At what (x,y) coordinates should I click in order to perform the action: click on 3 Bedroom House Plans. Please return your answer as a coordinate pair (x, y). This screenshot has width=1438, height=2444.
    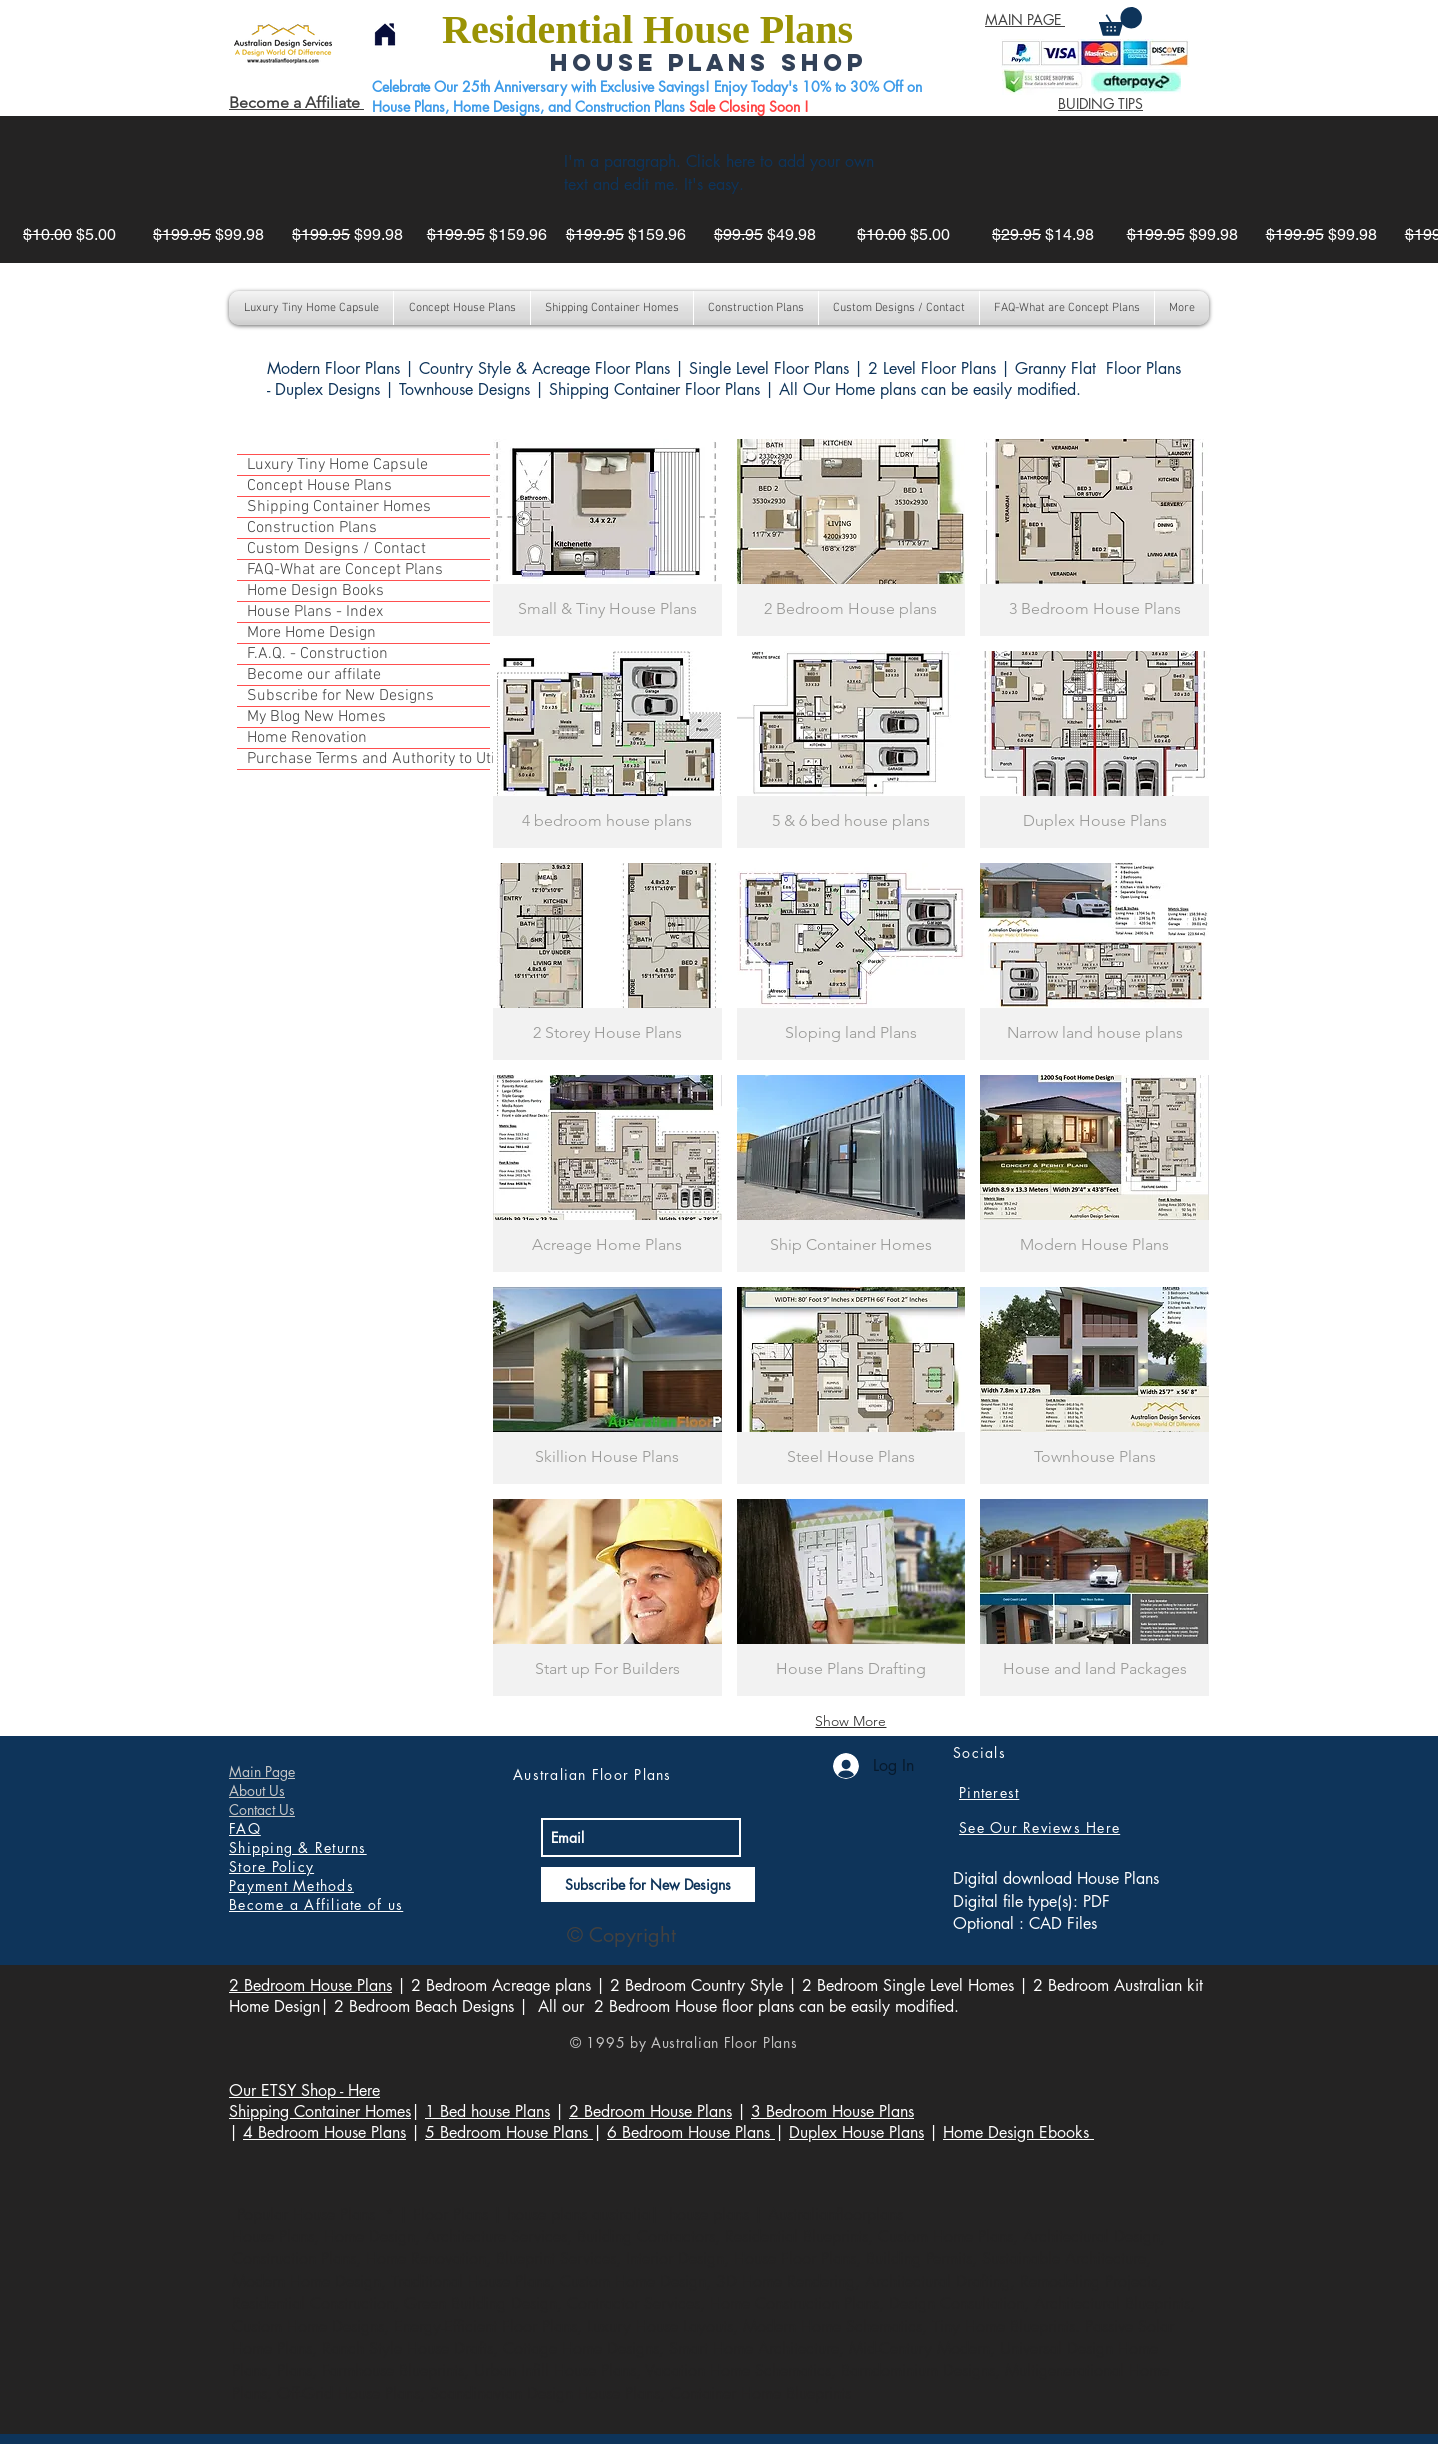
    Looking at the image, I should click on (832, 2111).